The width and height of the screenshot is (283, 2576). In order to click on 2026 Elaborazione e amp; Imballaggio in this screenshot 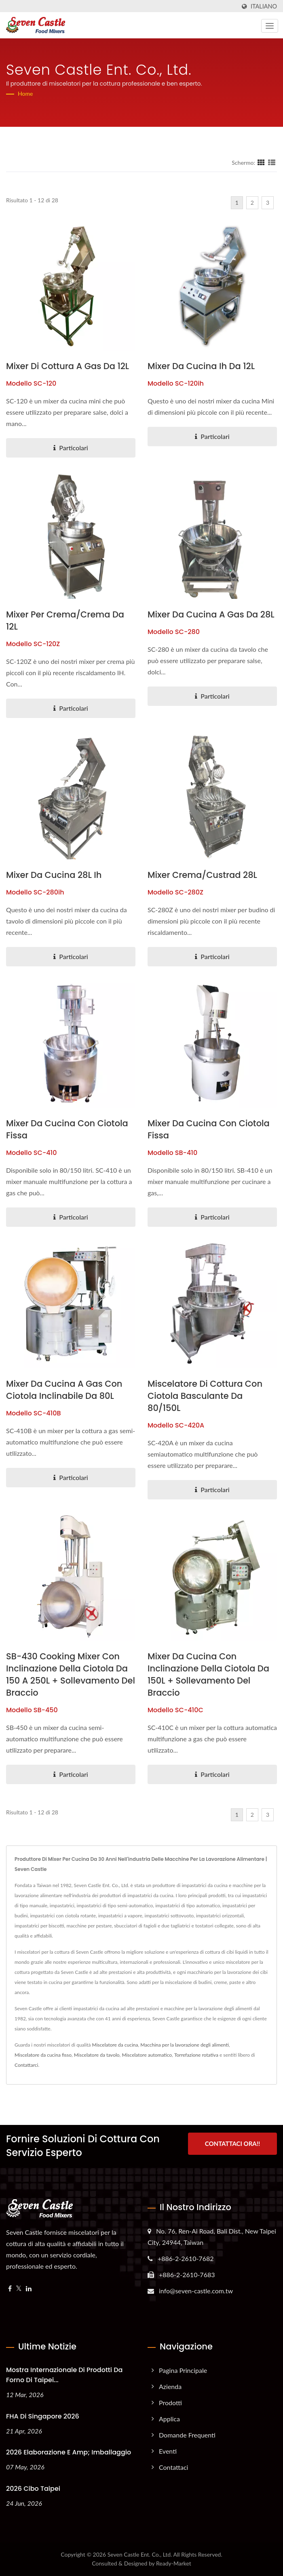, I will do `click(68, 2452)`.